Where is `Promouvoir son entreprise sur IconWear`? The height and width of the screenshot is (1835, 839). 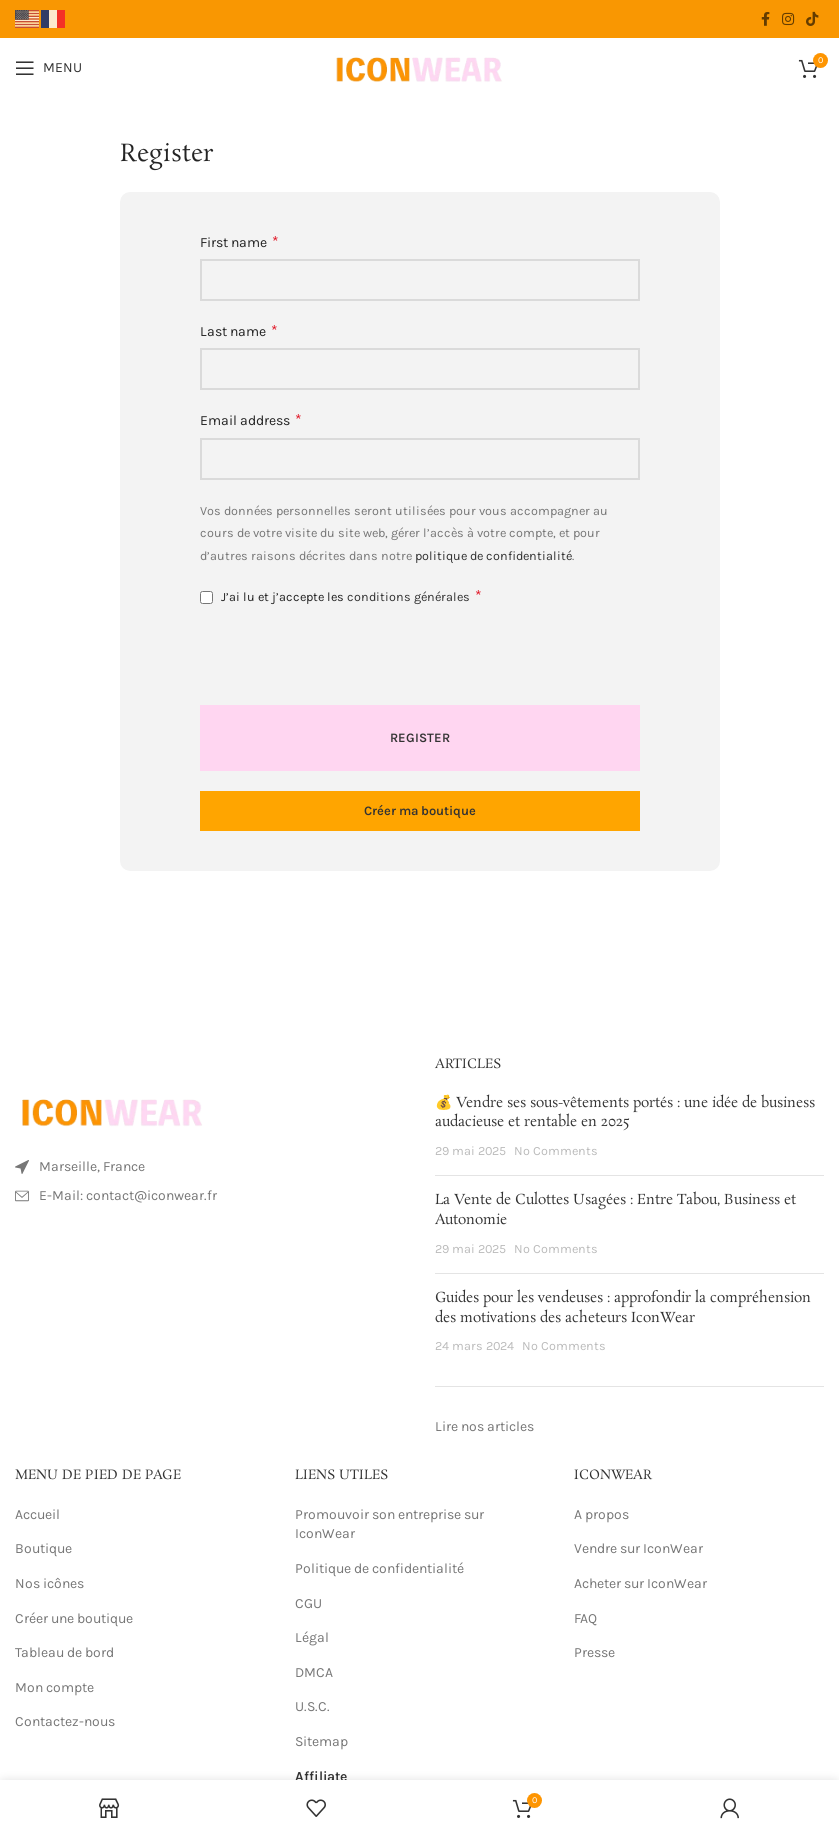 Promouvoir son entreprise sur IconWear is located at coordinates (389, 1524).